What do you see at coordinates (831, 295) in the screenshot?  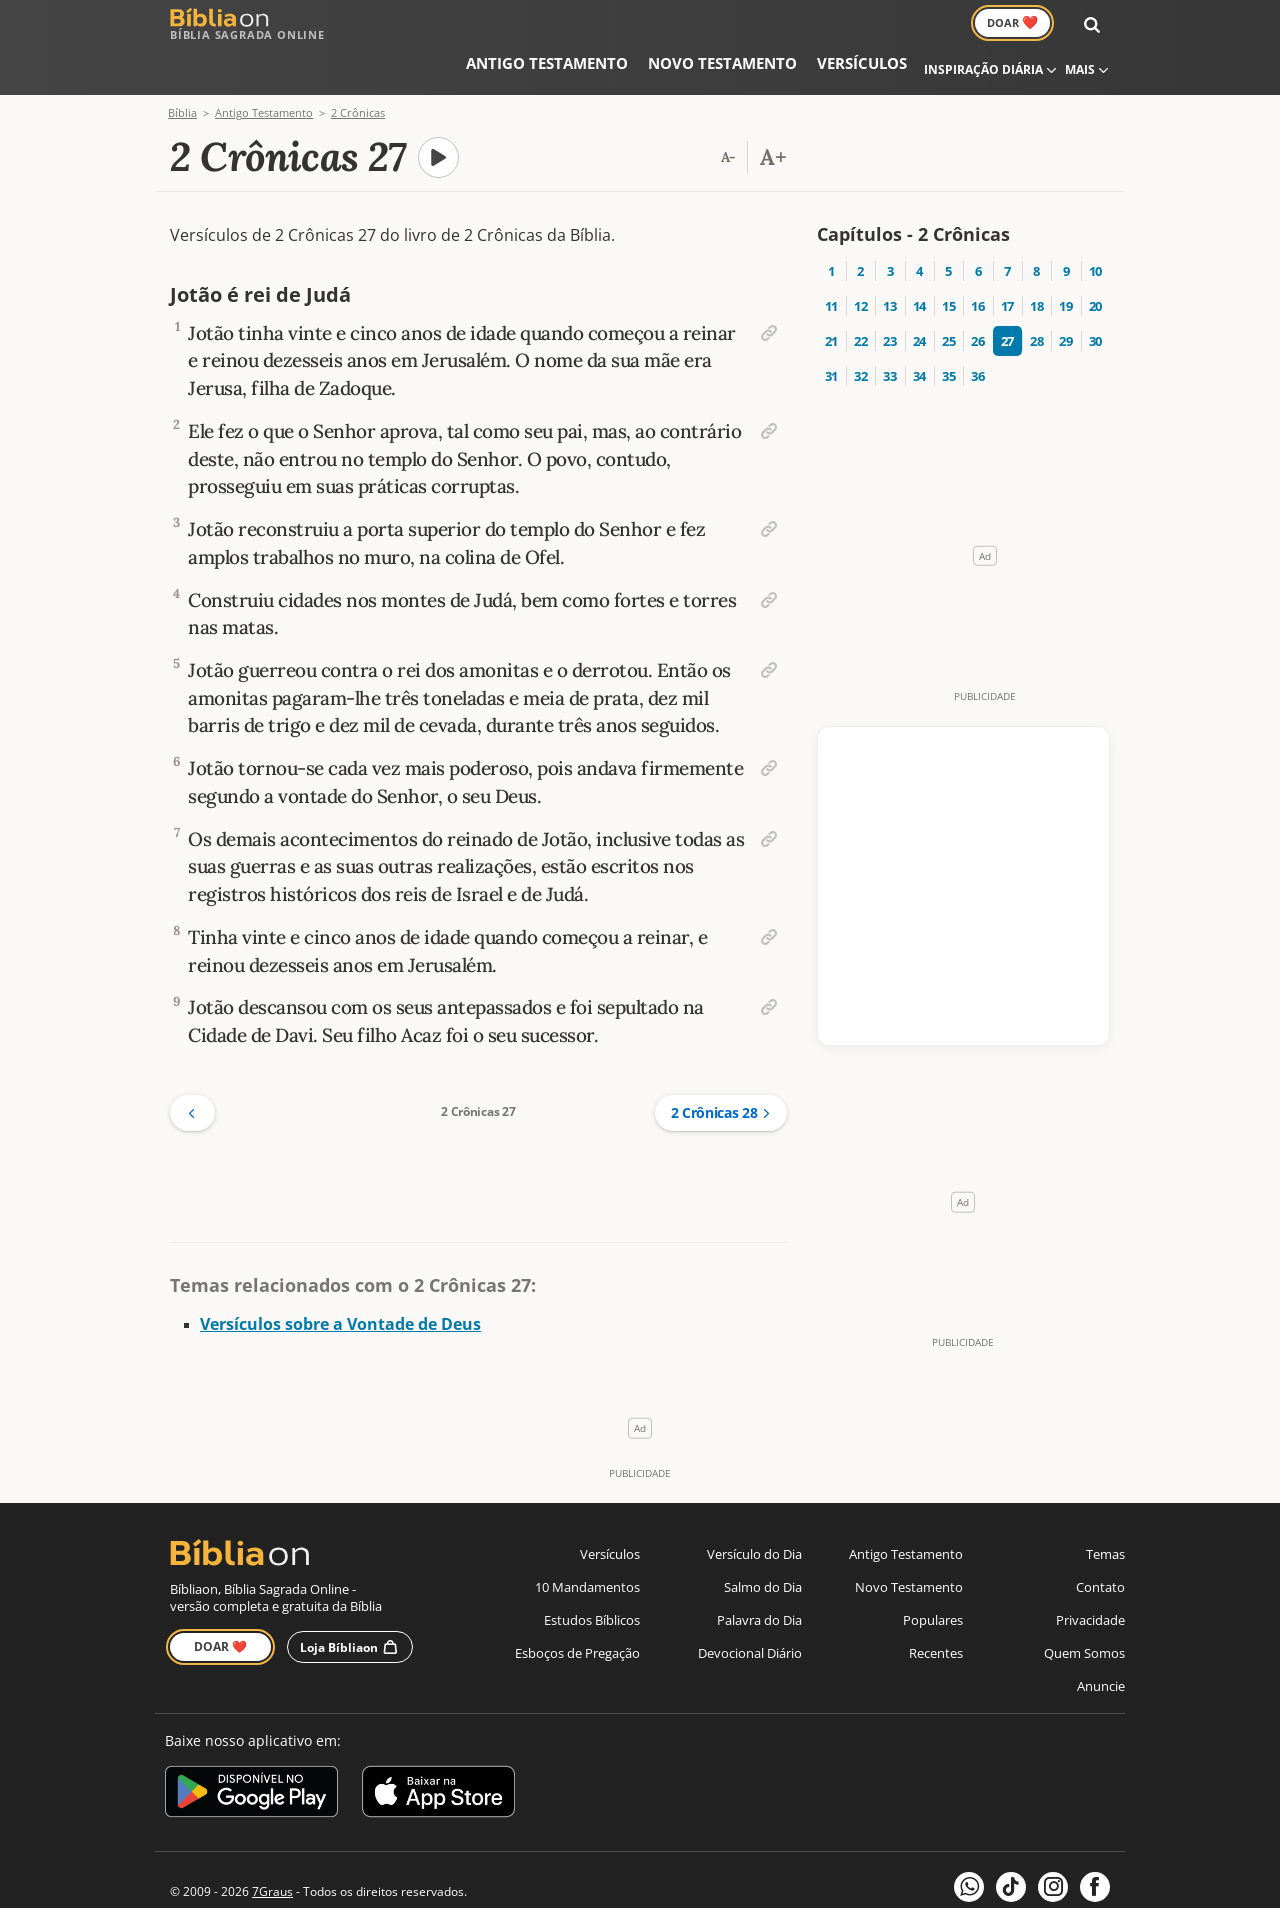 I see `21` at bounding box center [831, 295].